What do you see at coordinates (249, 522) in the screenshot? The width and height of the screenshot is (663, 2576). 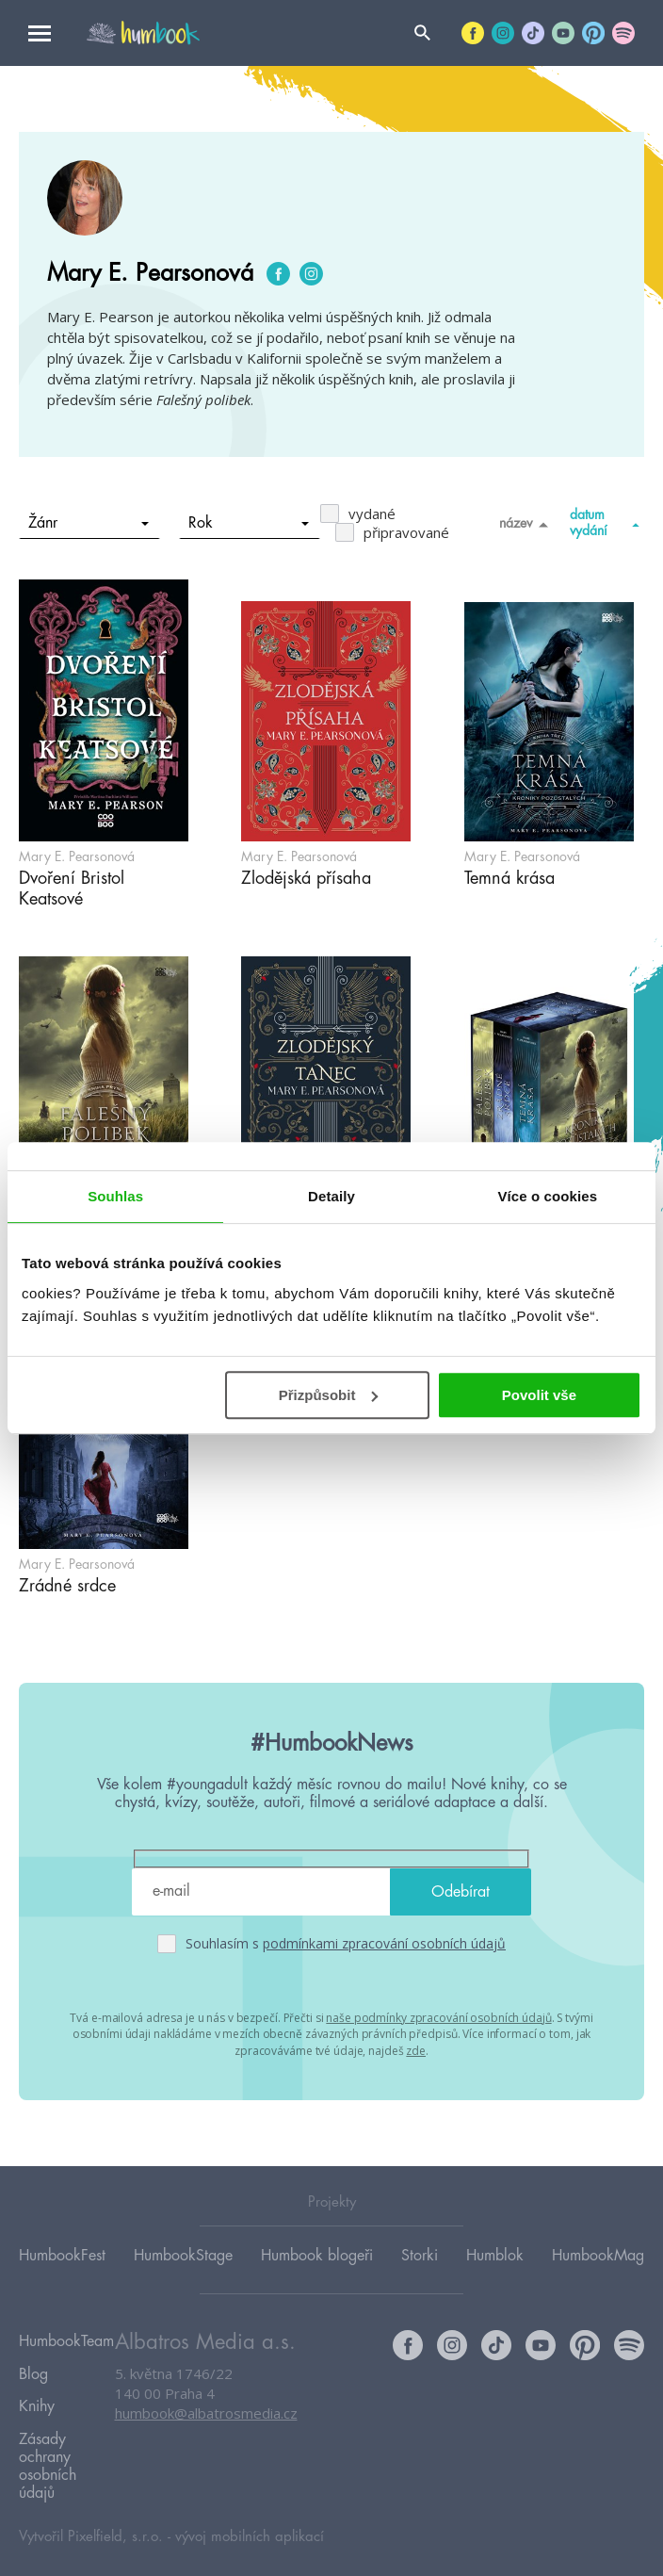 I see `Rok` at bounding box center [249, 522].